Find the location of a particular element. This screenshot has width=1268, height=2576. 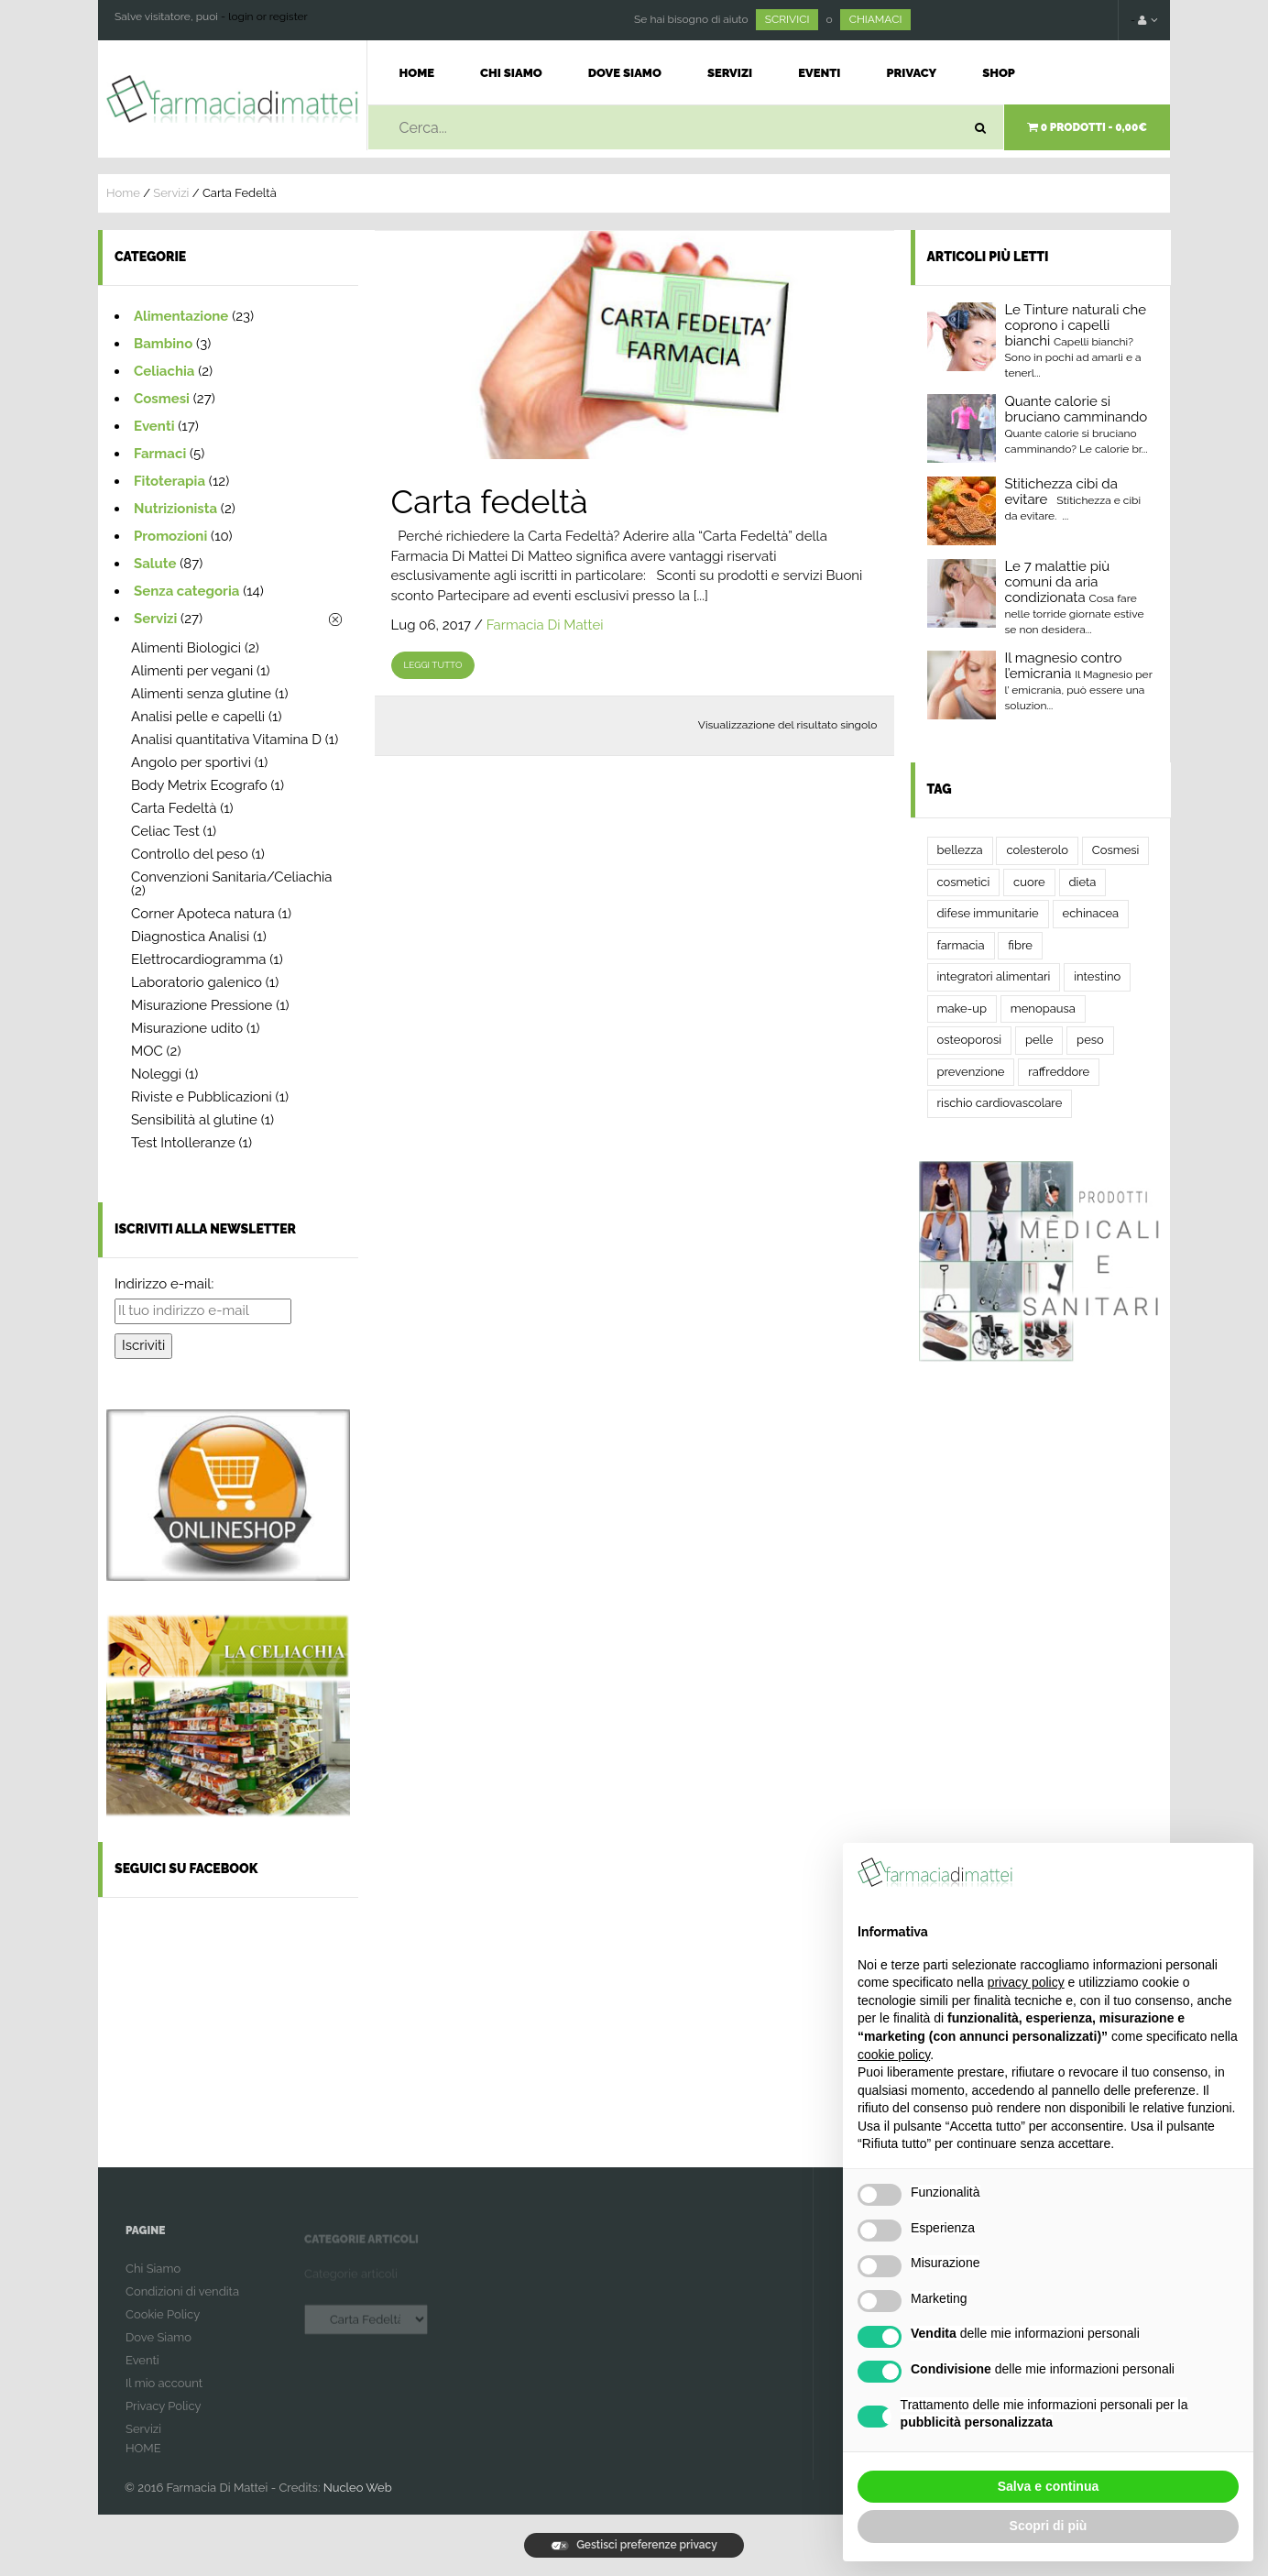

Salute is located at coordinates (155, 563).